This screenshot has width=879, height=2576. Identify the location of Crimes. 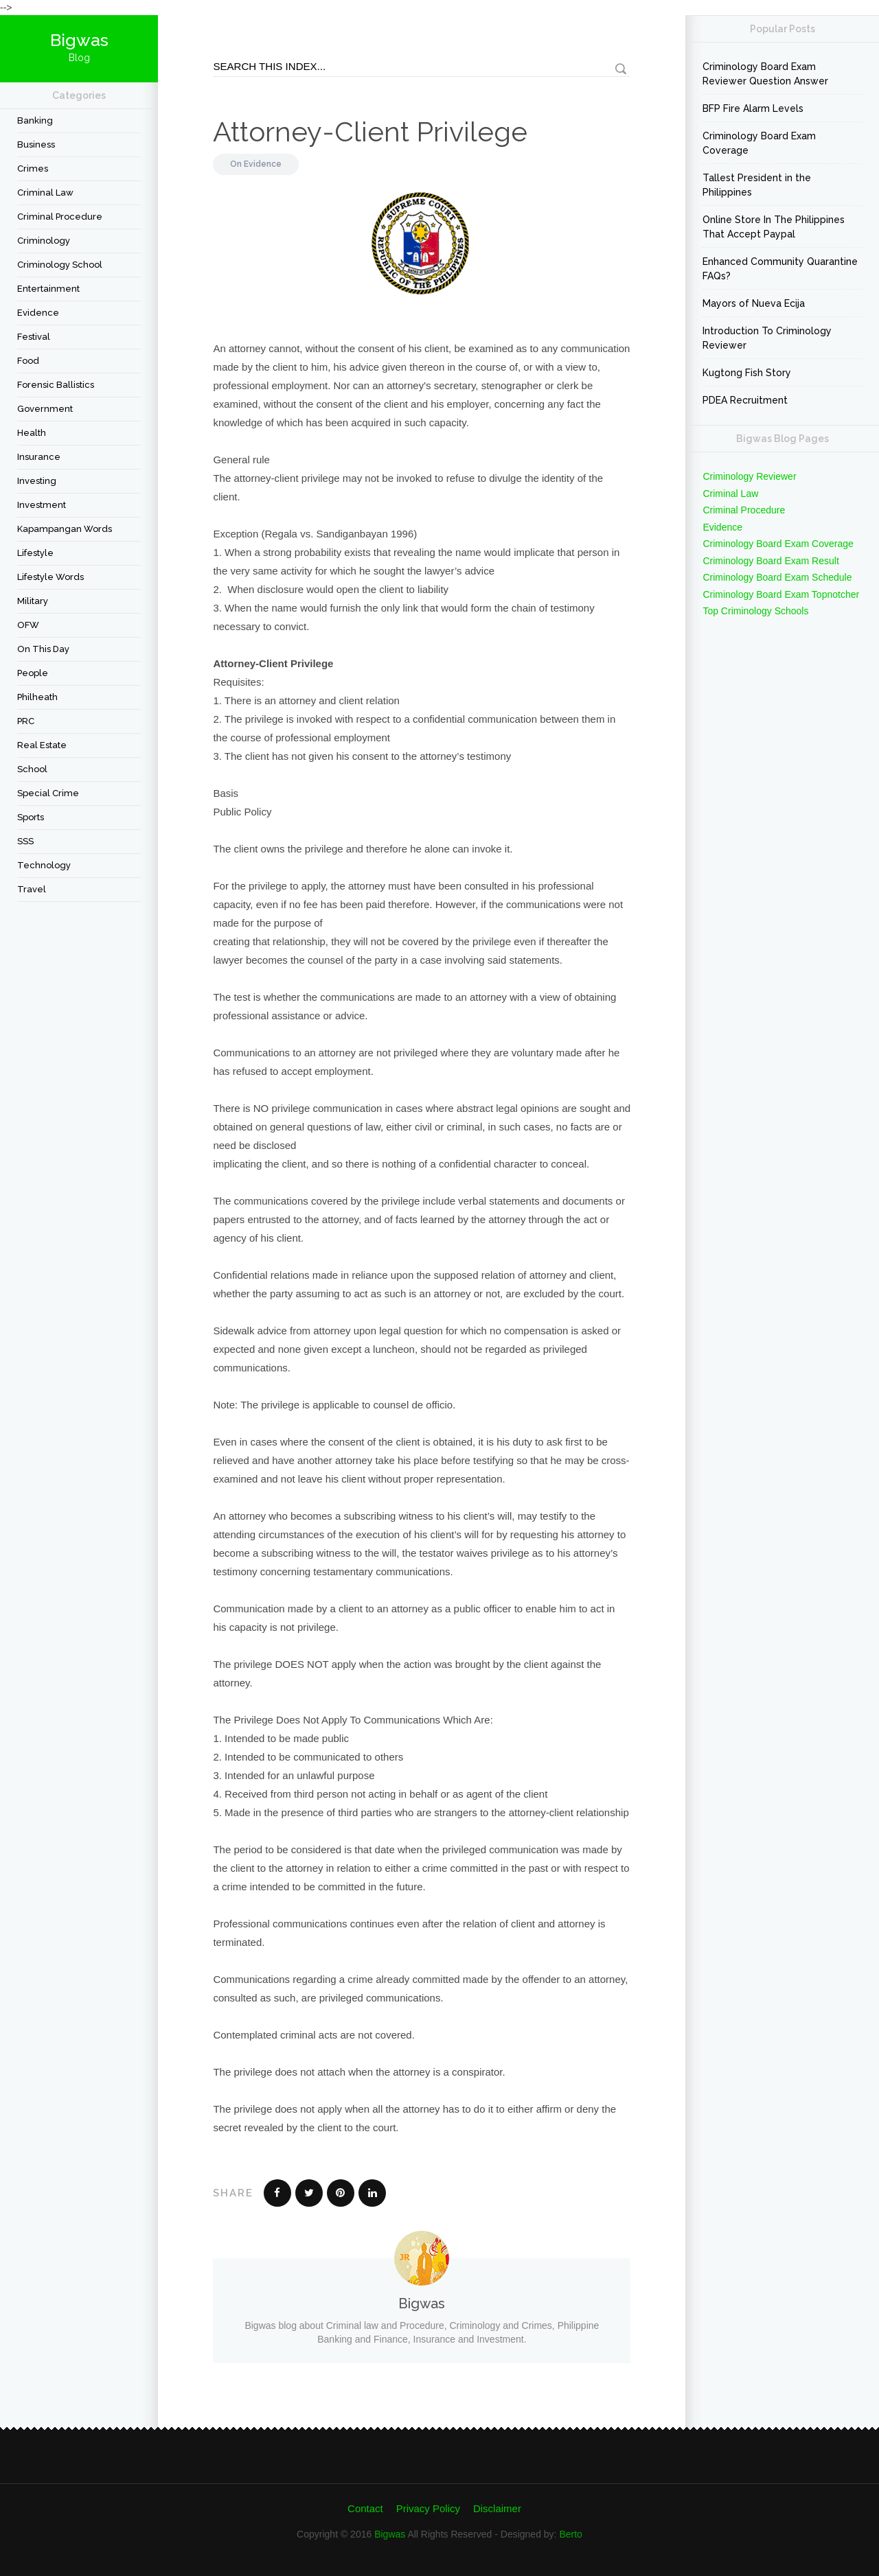
(32, 168).